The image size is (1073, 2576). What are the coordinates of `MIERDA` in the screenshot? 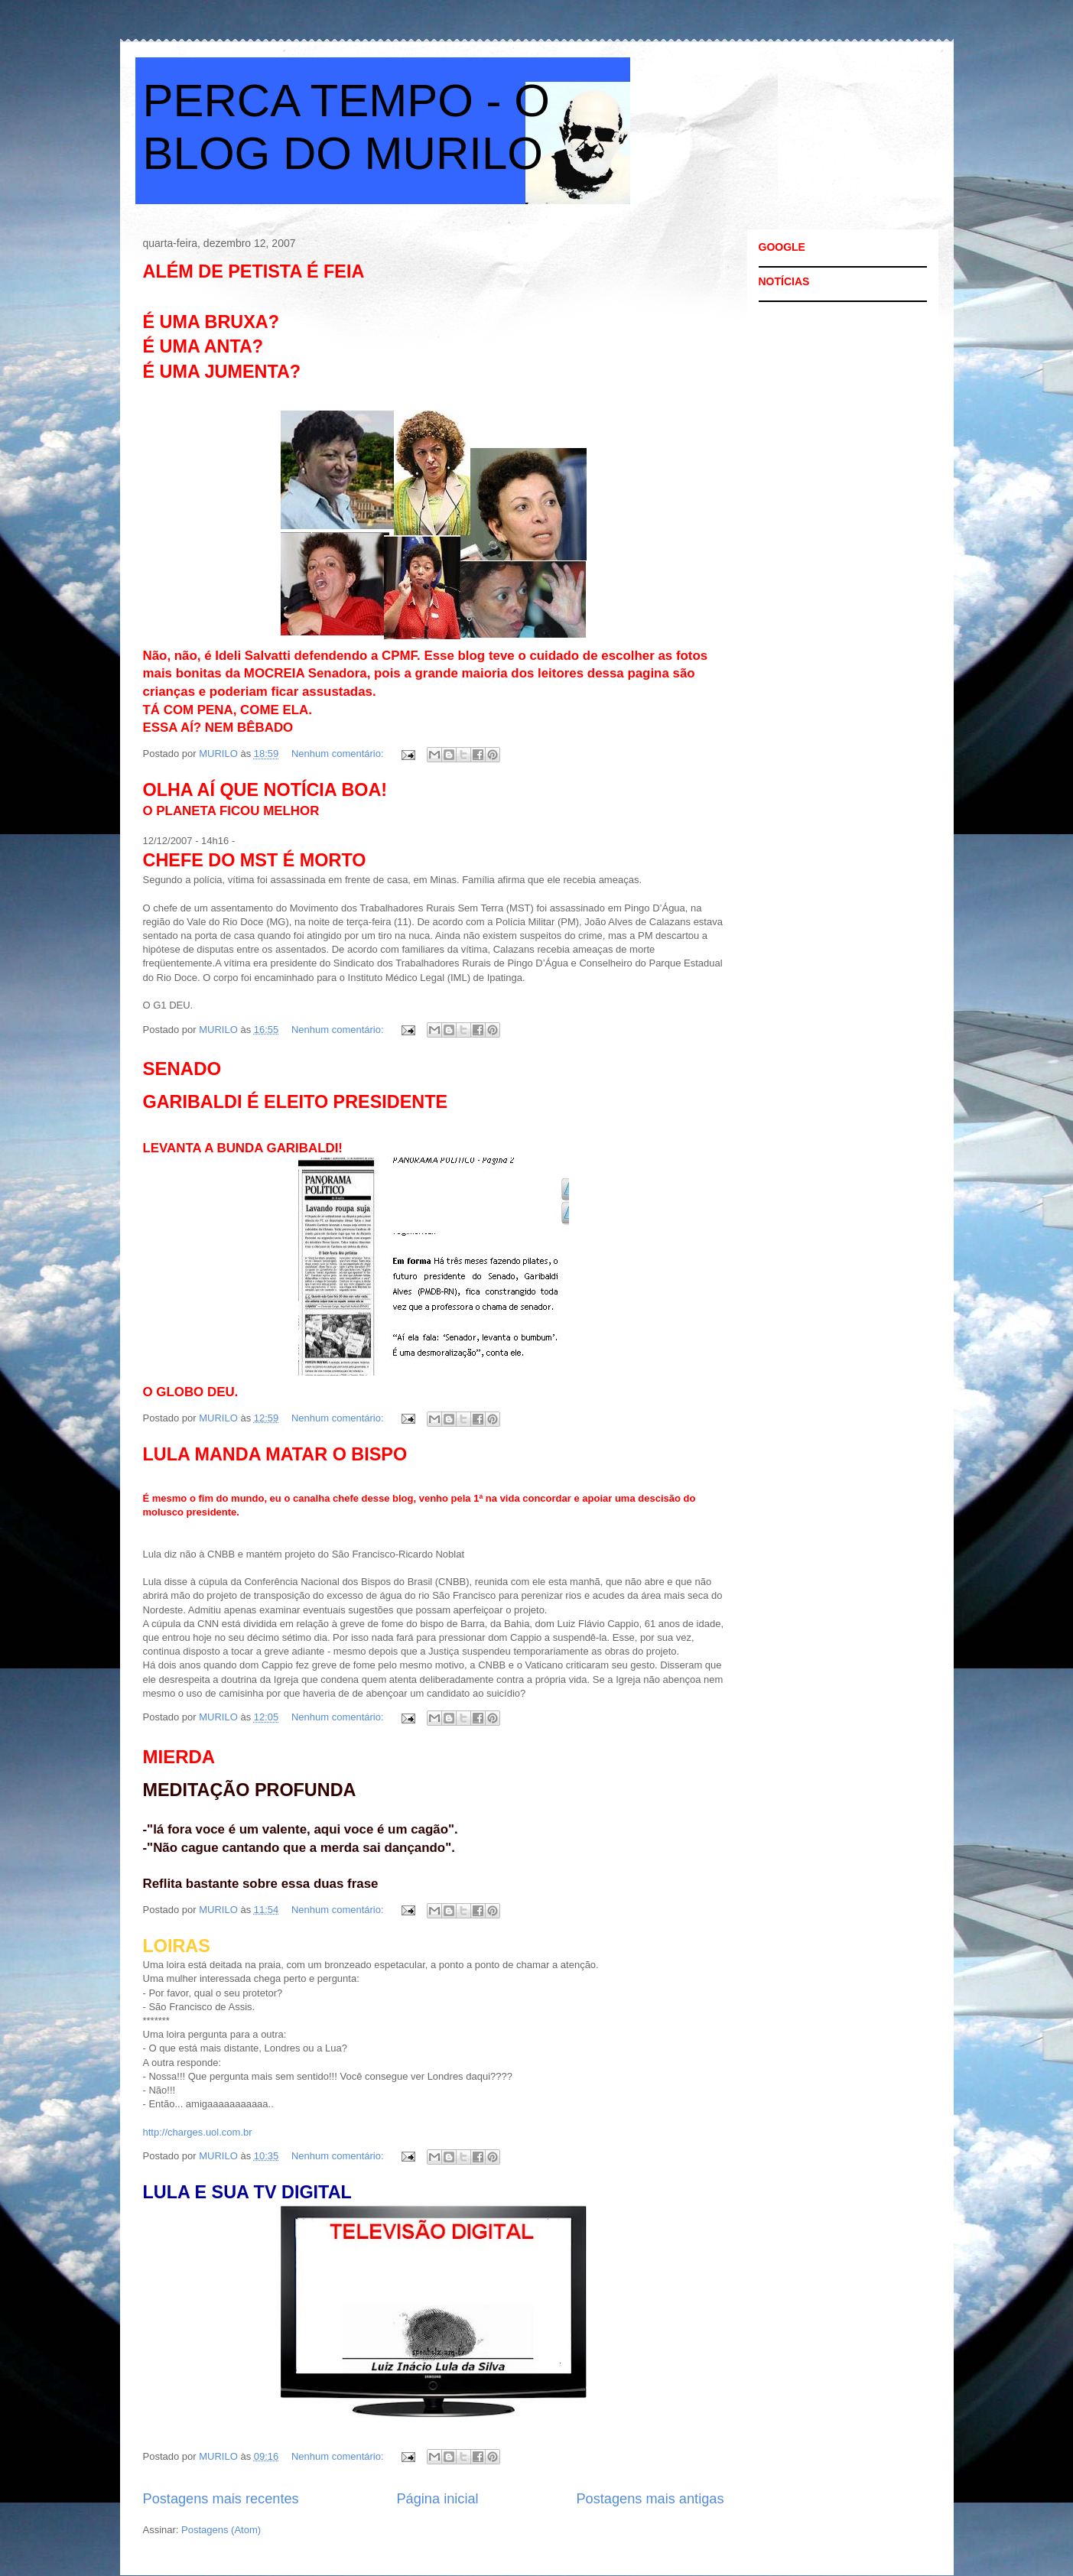 It's located at (179, 1756).